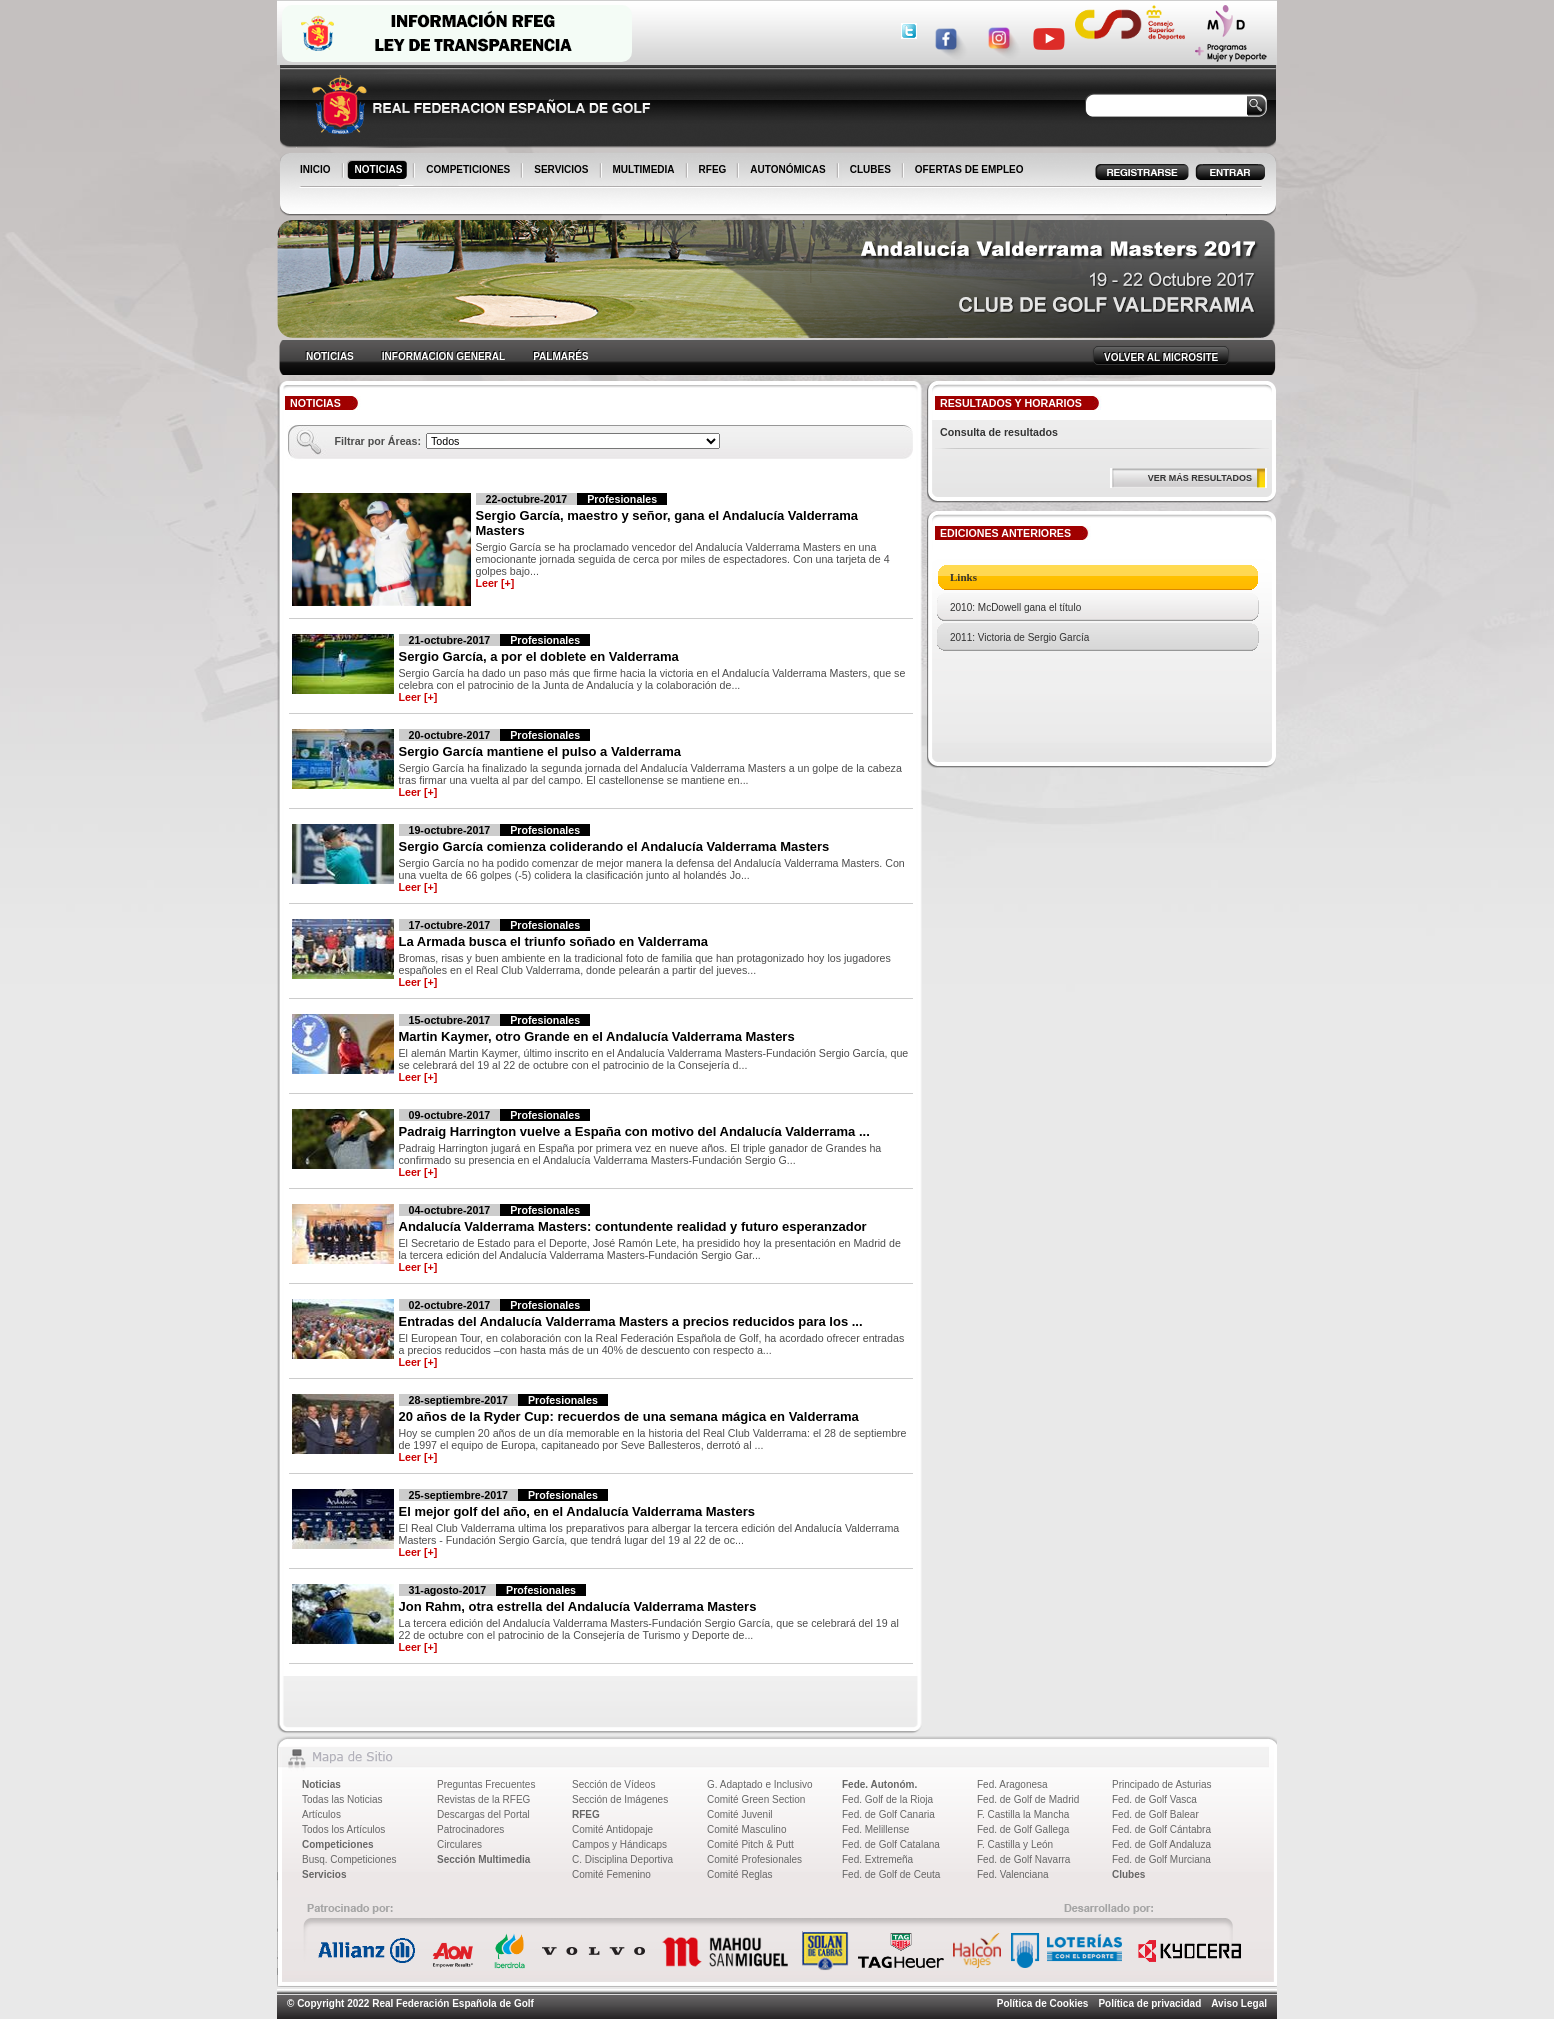 This screenshot has height=2019, width=1554. I want to click on Fed. de Golf Canaria, so click(888, 1814).